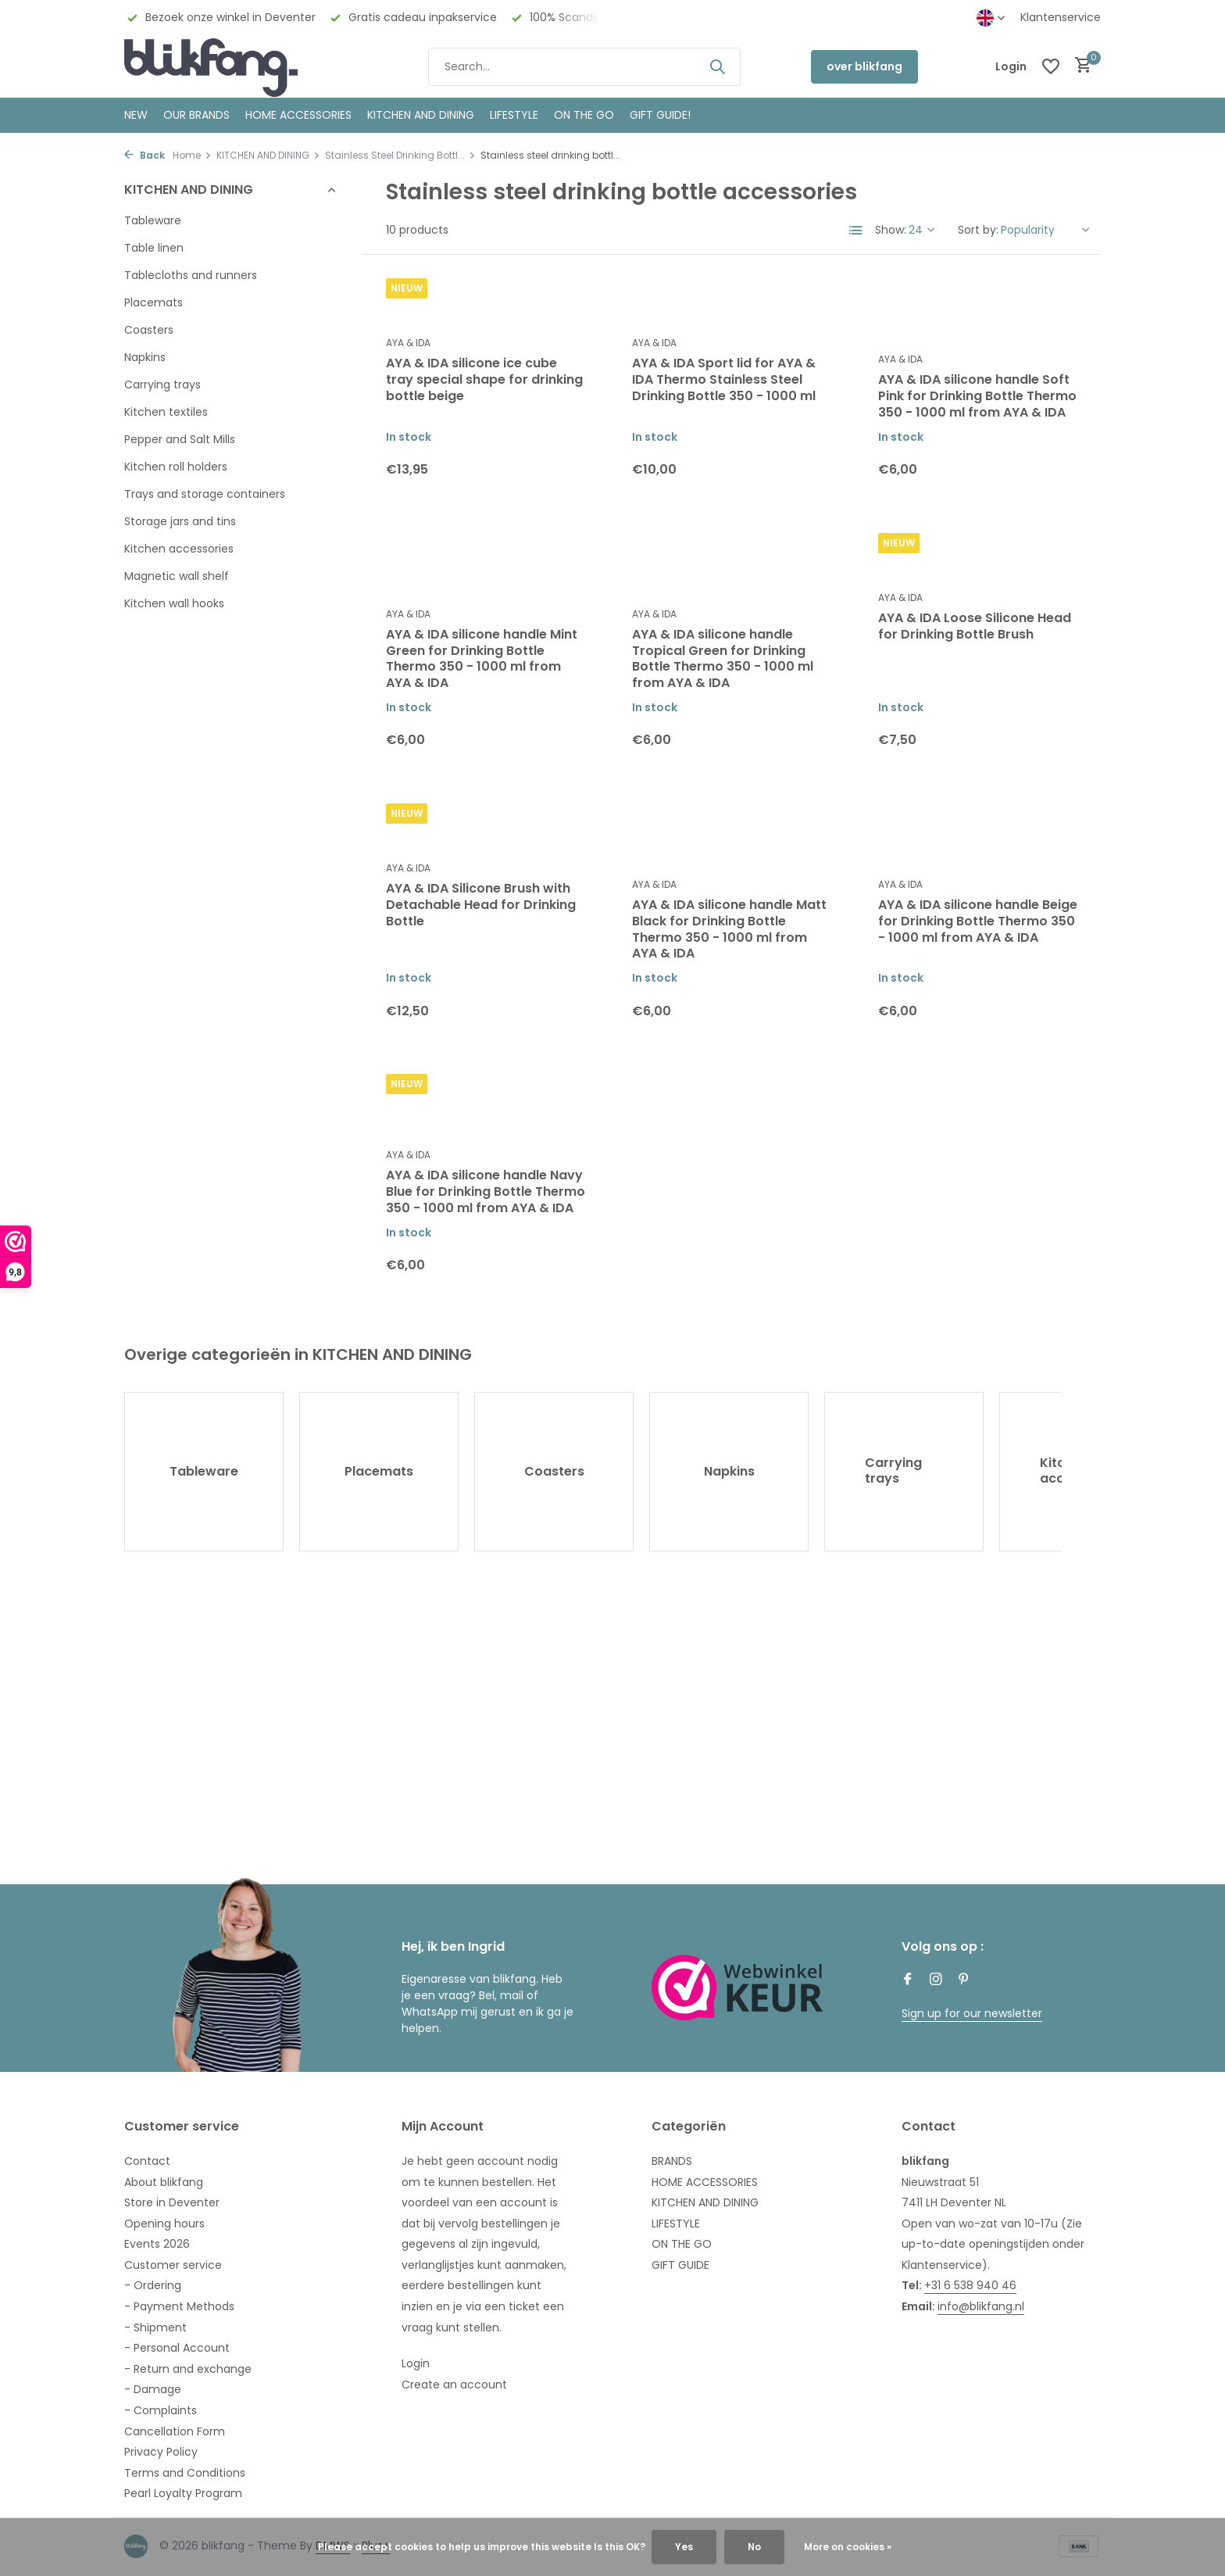  What do you see at coordinates (175, 466) in the screenshot?
I see `Kitchen roll holders` at bounding box center [175, 466].